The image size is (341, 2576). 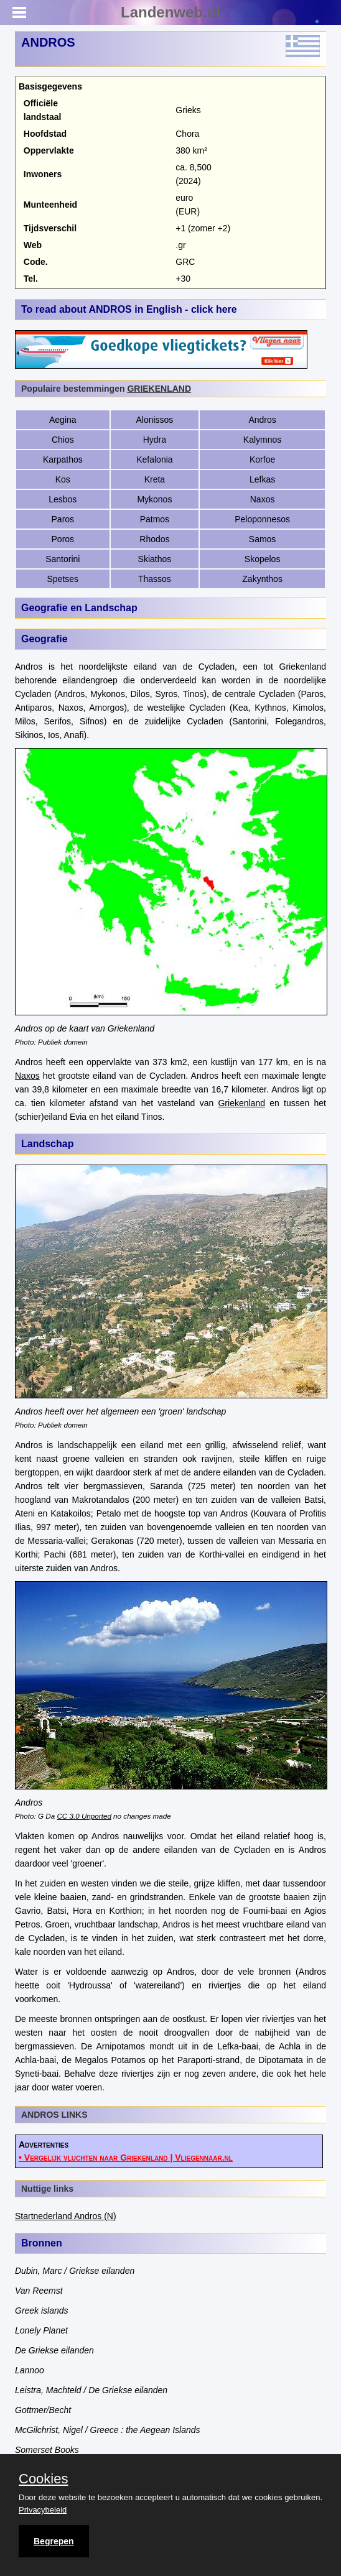 I want to click on CC 3.0 Unported, so click(x=84, y=1816).